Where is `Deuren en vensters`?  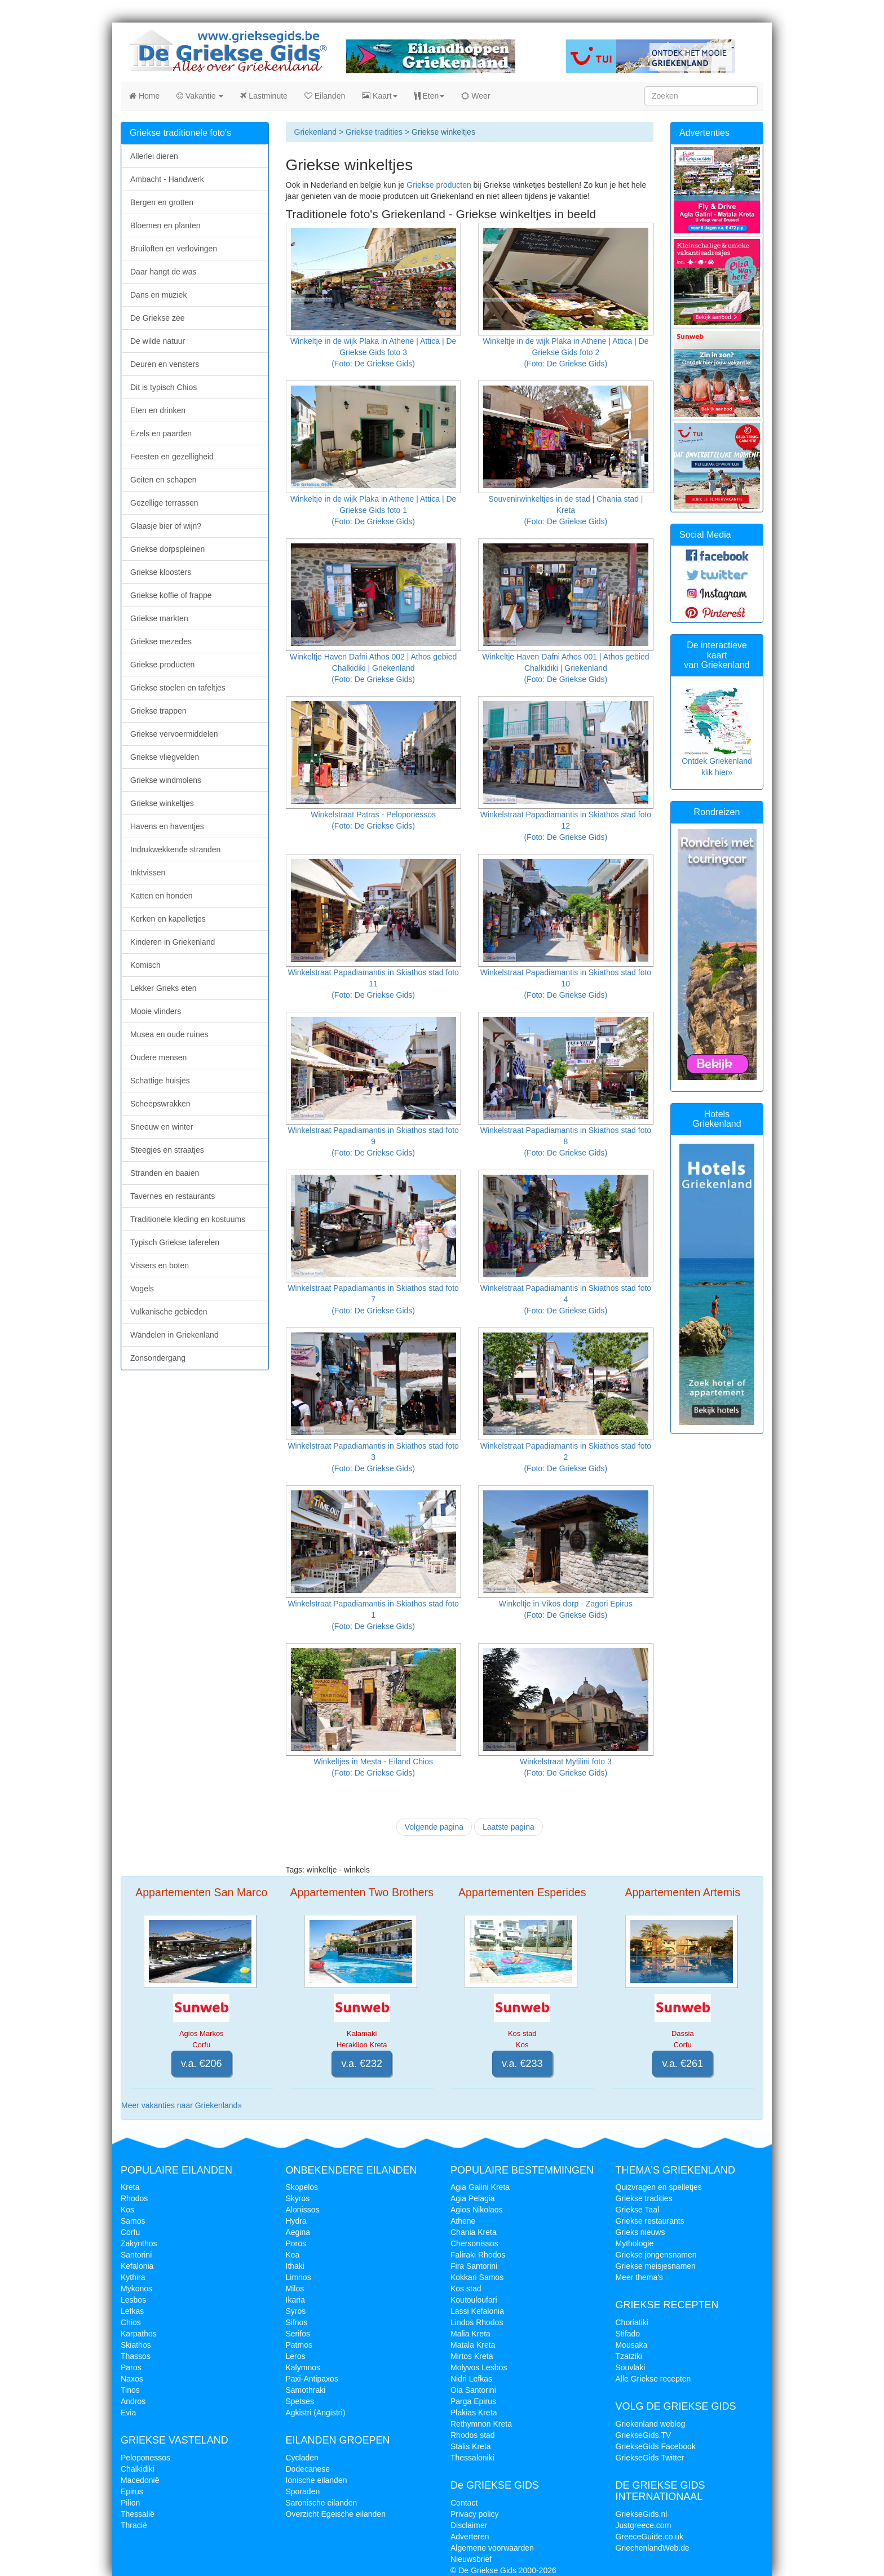
Deuren en vensters is located at coordinates (164, 364).